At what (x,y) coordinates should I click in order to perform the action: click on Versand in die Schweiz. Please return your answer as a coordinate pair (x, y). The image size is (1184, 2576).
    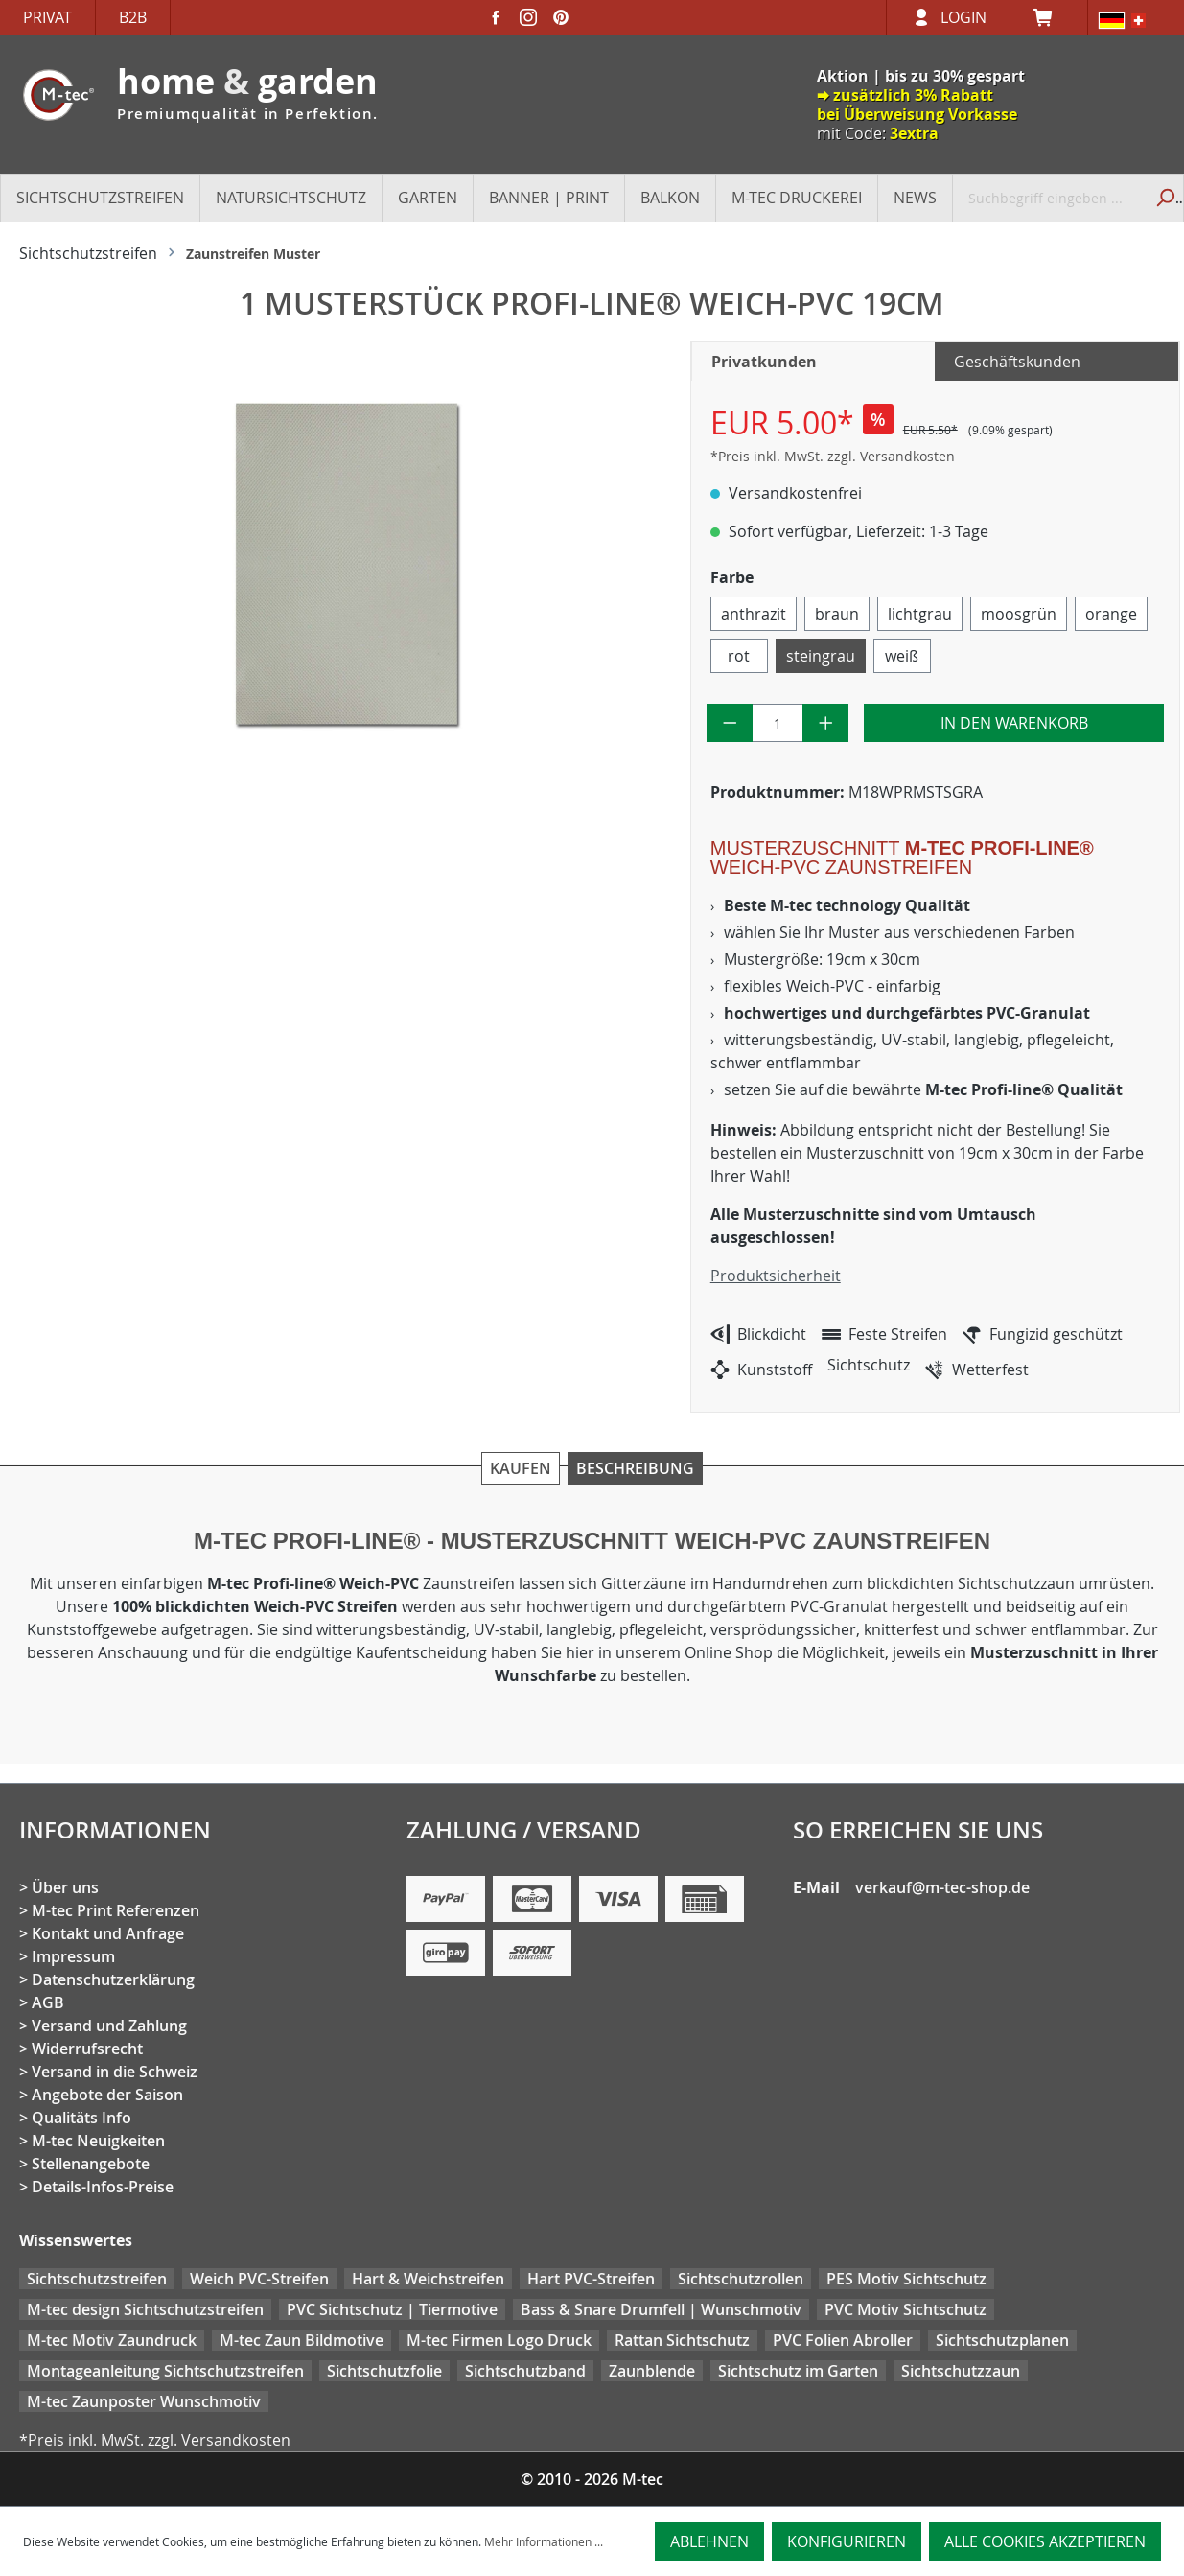
    Looking at the image, I should click on (114, 2071).